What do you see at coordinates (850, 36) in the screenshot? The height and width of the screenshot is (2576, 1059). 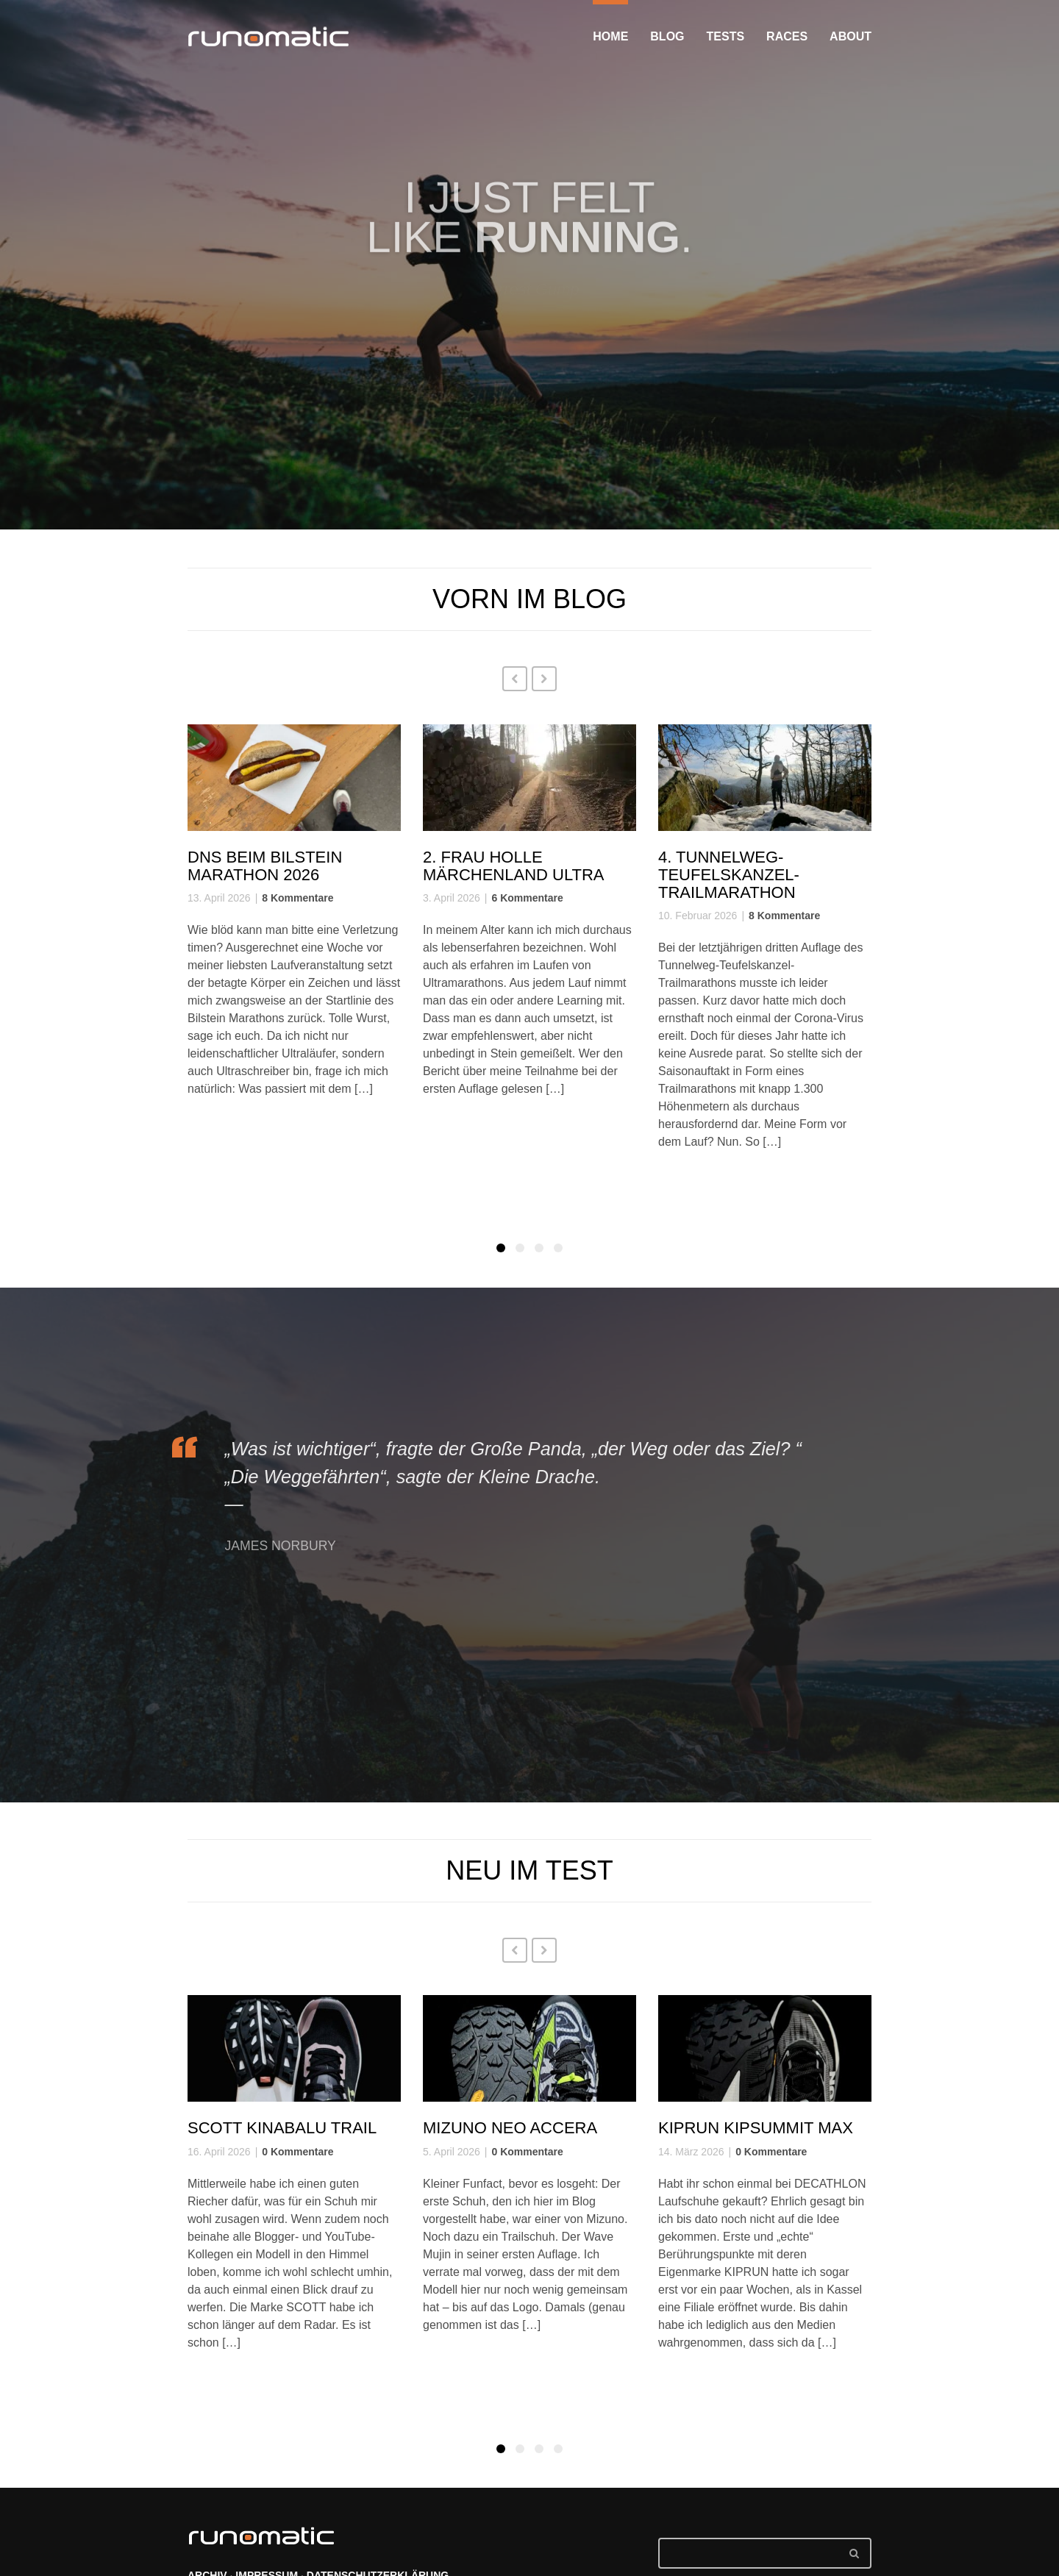 I see `ABOUT` at bounding box center [850, 36].